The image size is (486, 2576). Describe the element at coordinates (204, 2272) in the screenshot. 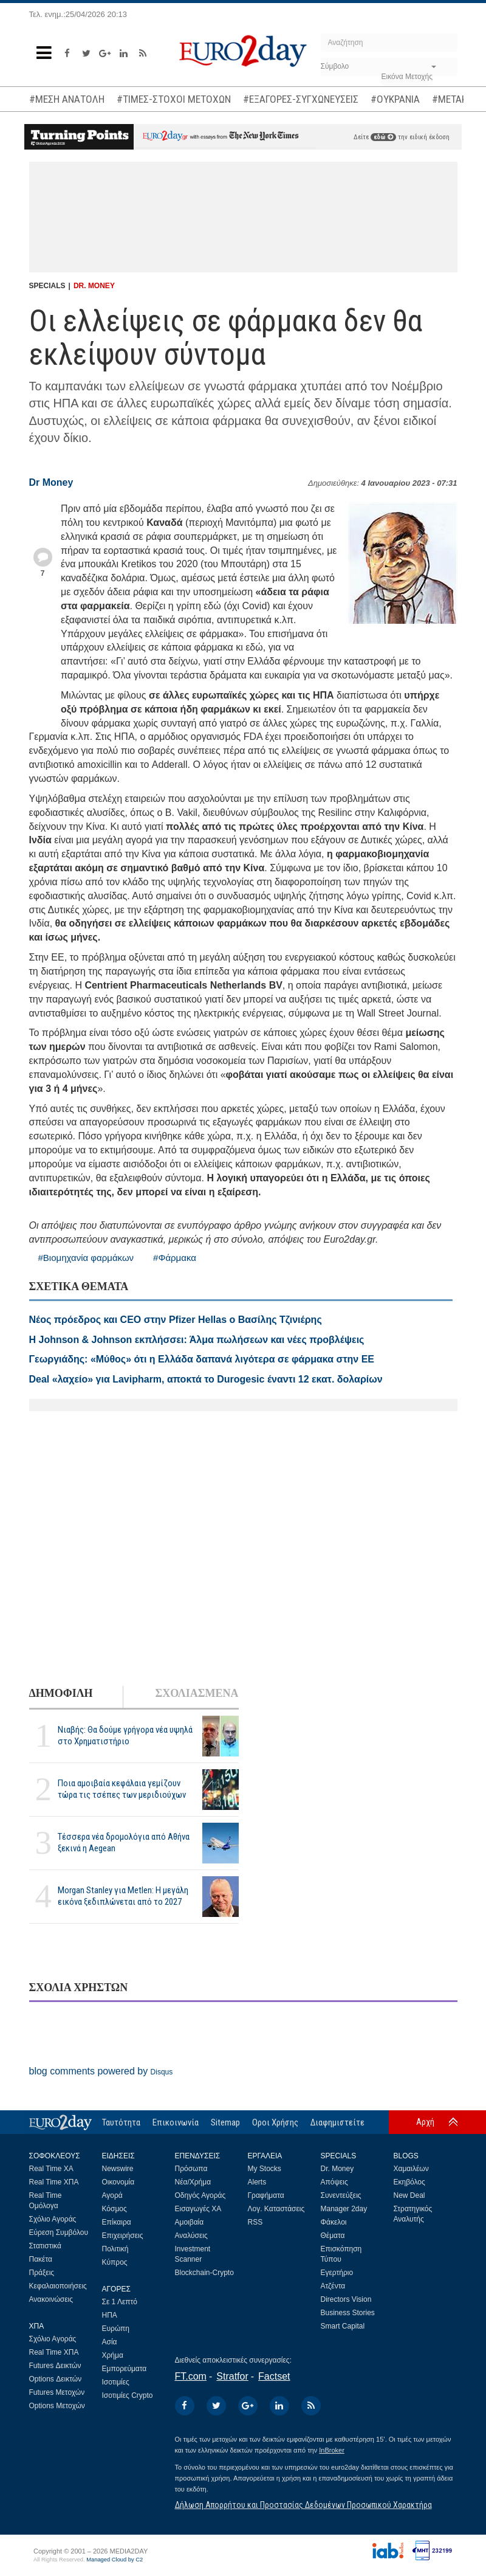

I see `Blockchain-Crypto` at that location.